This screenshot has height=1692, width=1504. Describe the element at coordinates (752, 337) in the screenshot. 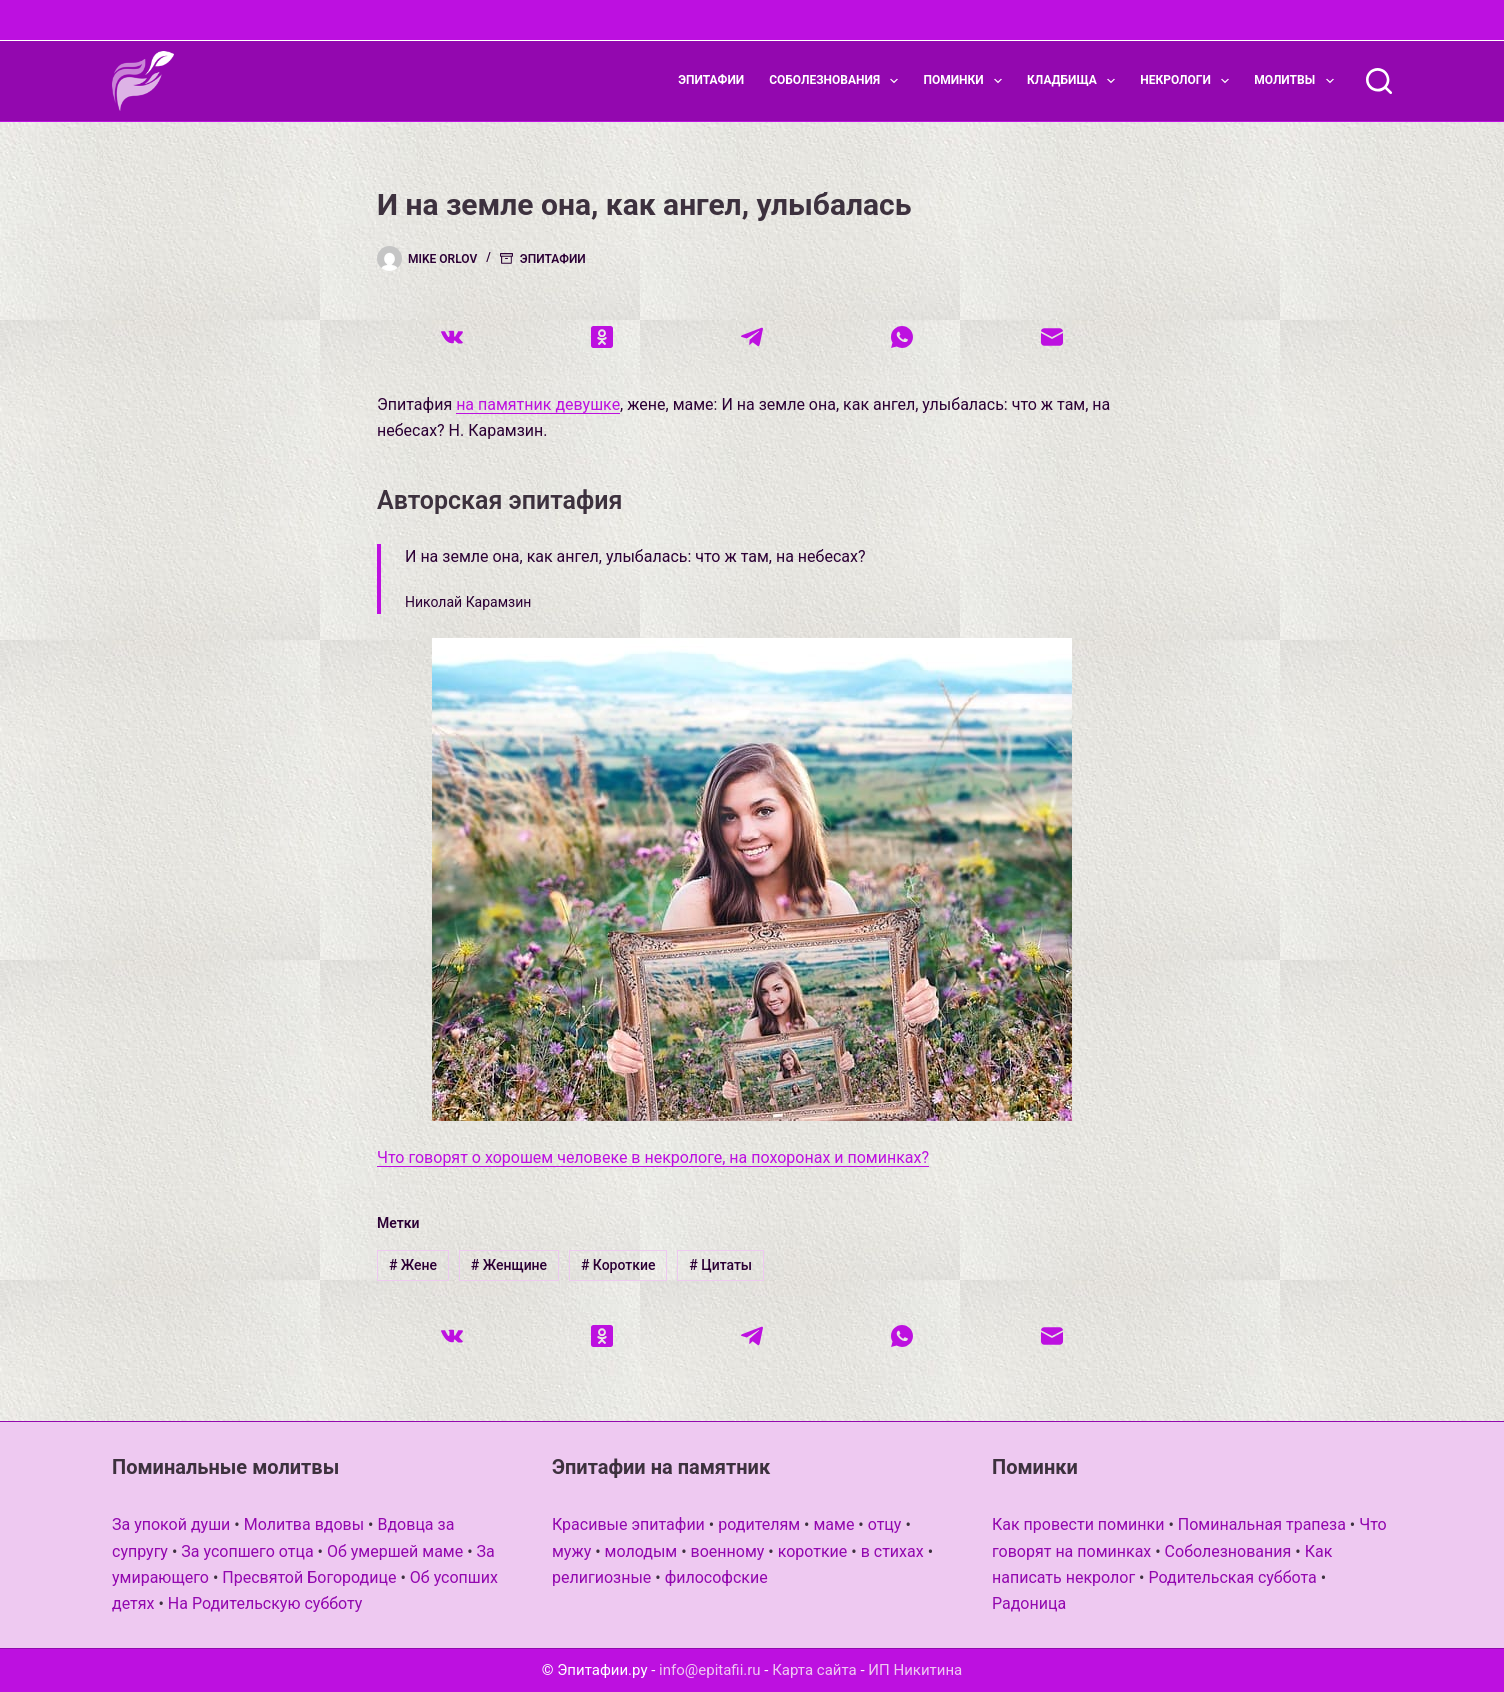

I see `[Telegram]` at that location.